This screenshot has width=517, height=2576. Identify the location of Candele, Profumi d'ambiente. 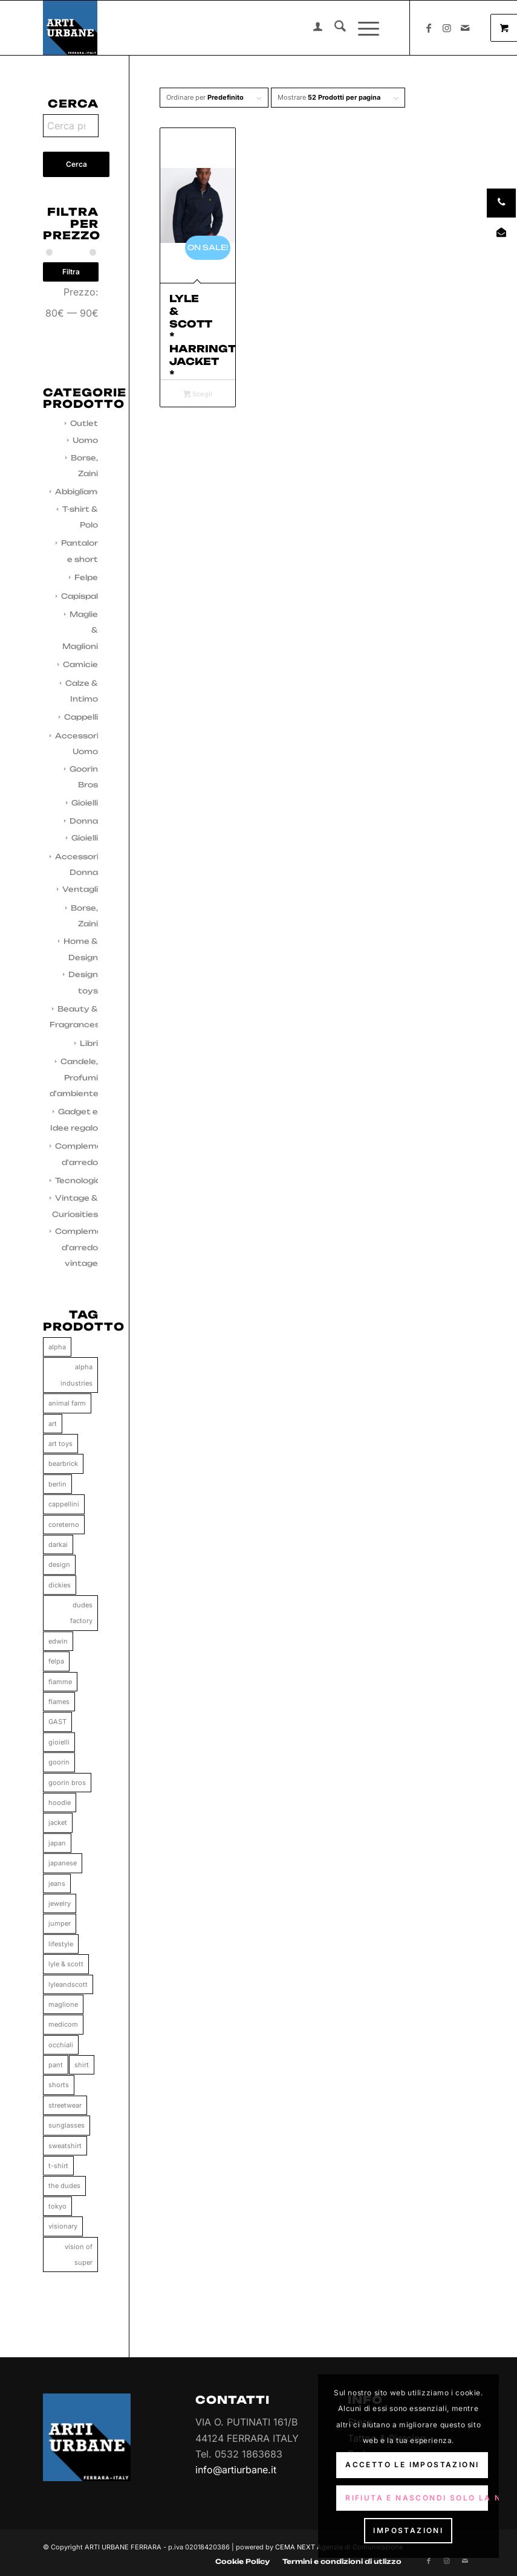
(74, 1077).